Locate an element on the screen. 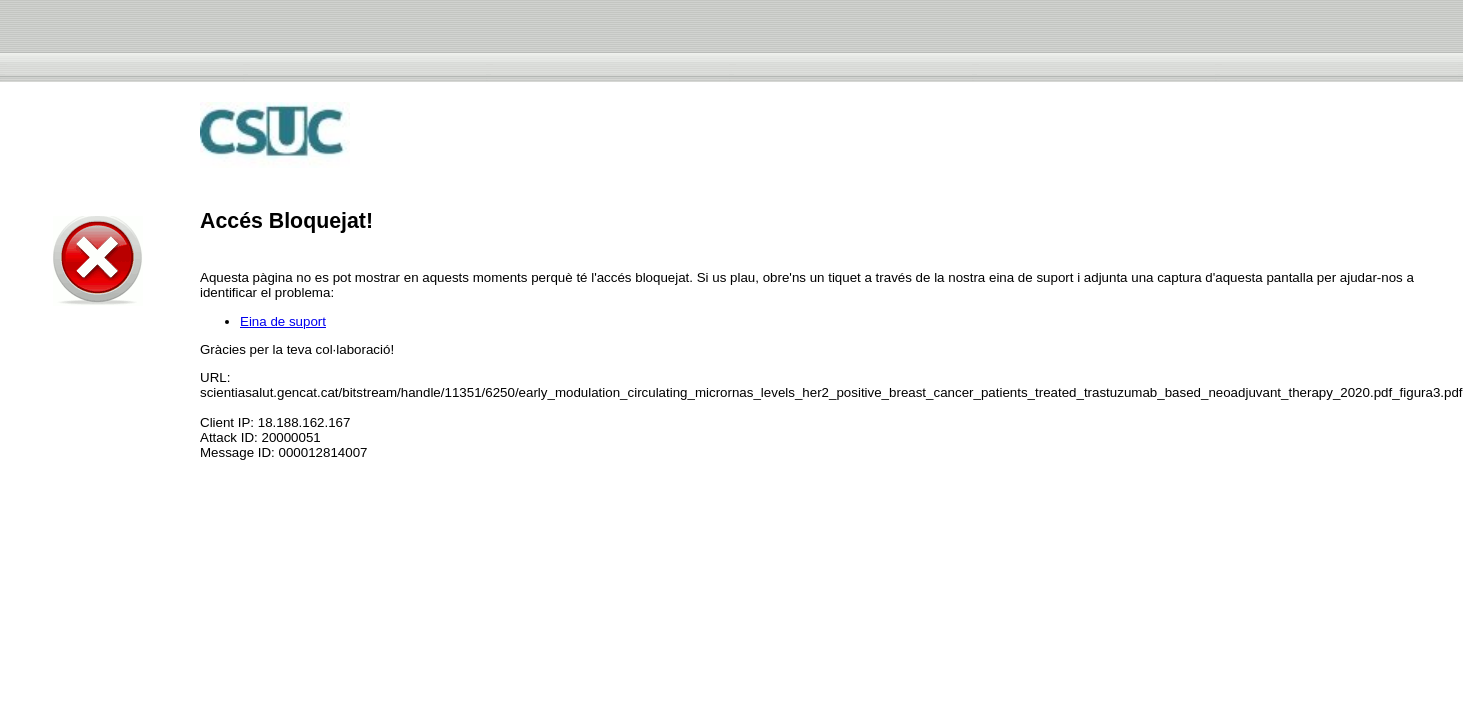  Eina de suport is located at coordinates (283, 321).